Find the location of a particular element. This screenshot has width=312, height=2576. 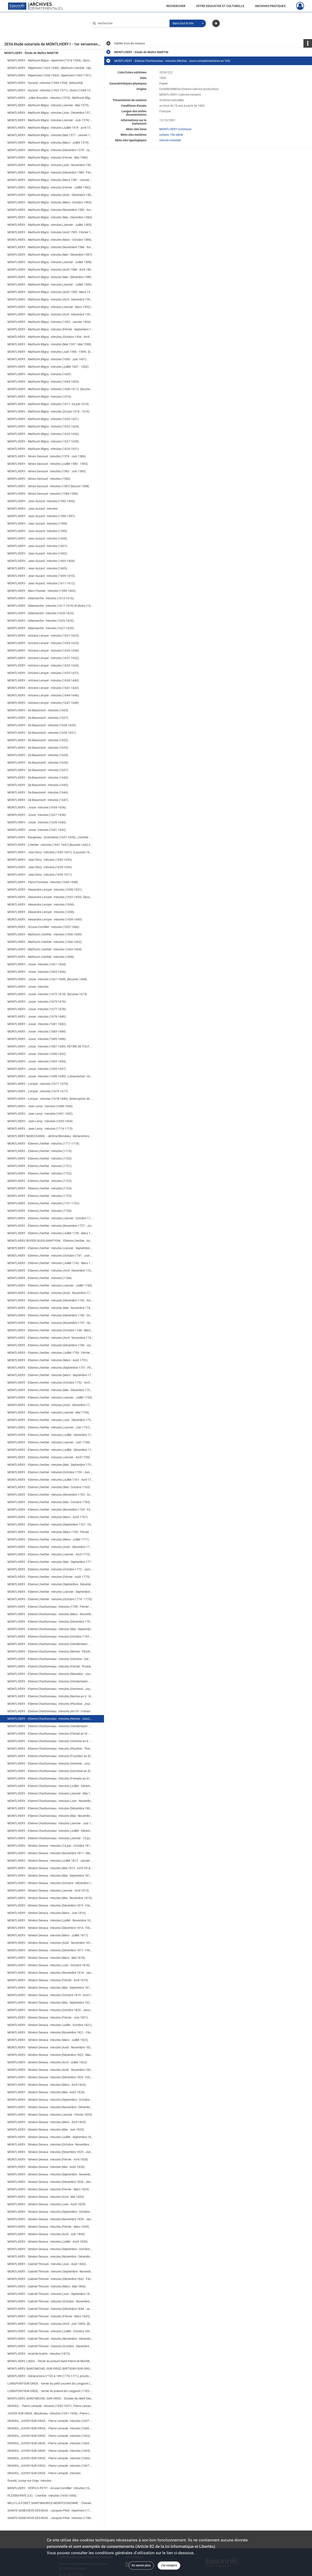

MONTLHERY. - Etienne Lheritier : minutes (Mars - Août 1751). is located at coordinates (47, 1360).